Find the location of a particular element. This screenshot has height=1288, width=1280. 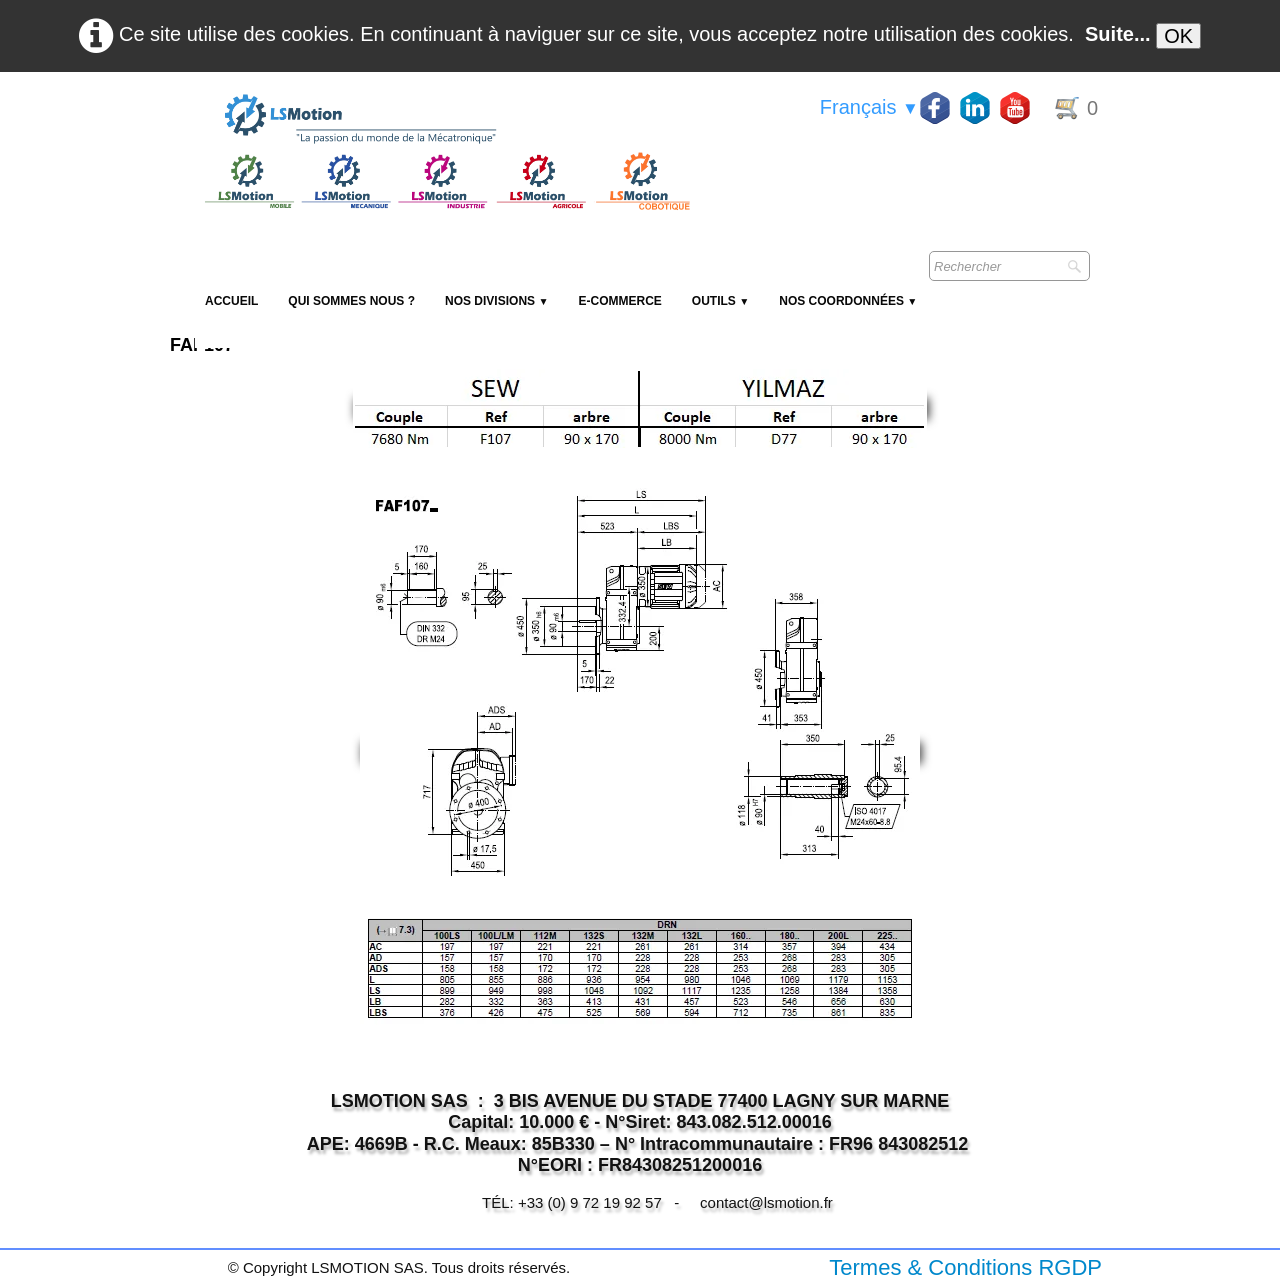

Français is located at coordinates (869, 107).